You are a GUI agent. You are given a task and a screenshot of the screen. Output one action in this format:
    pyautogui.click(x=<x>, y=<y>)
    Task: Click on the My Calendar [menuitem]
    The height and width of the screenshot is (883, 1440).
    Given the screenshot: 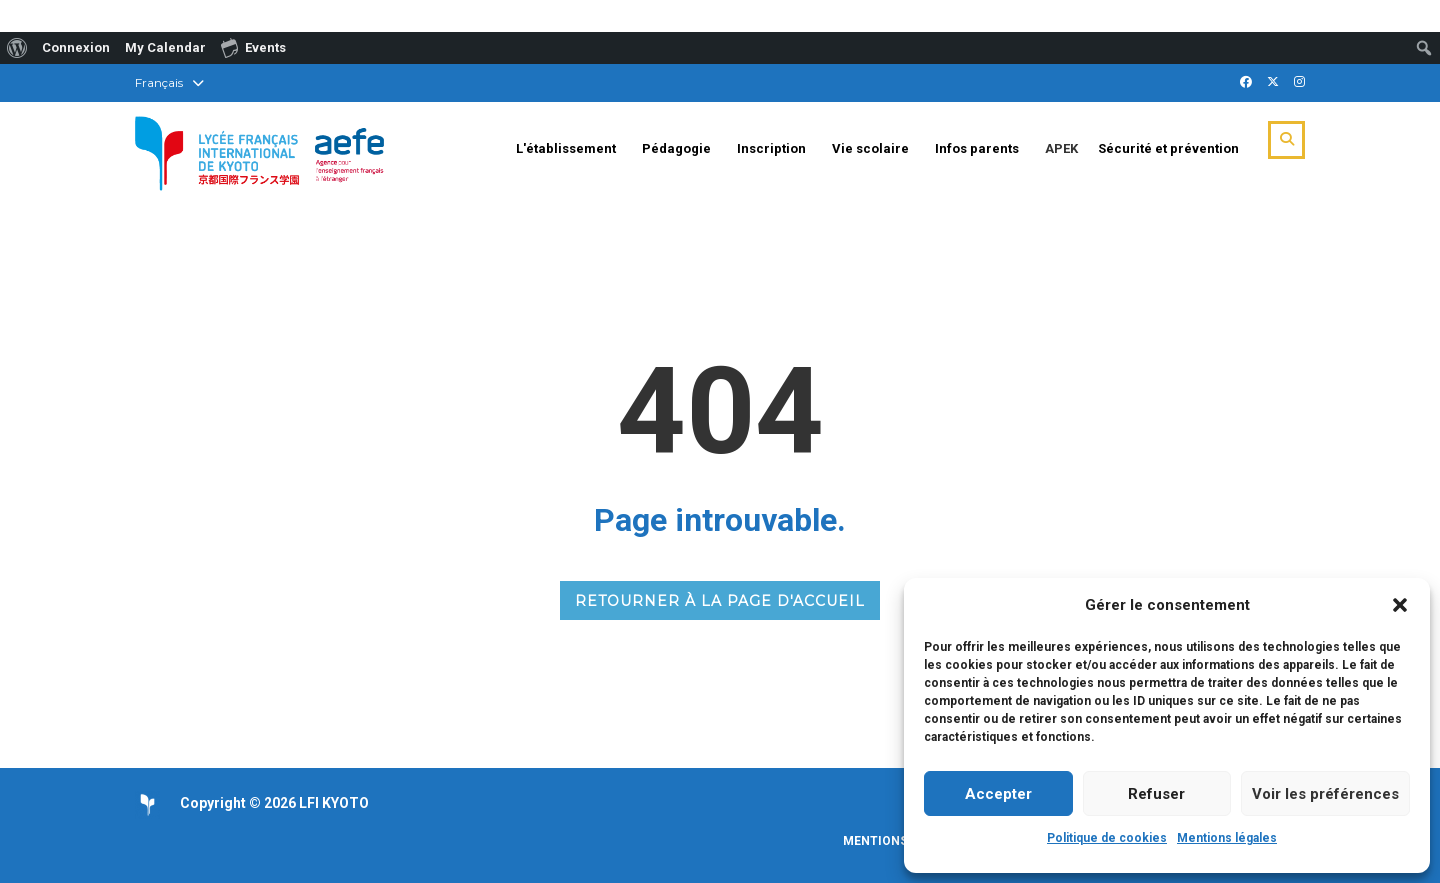 What is the action you would take?
    pyautogui.click(x=165, y=47)
    